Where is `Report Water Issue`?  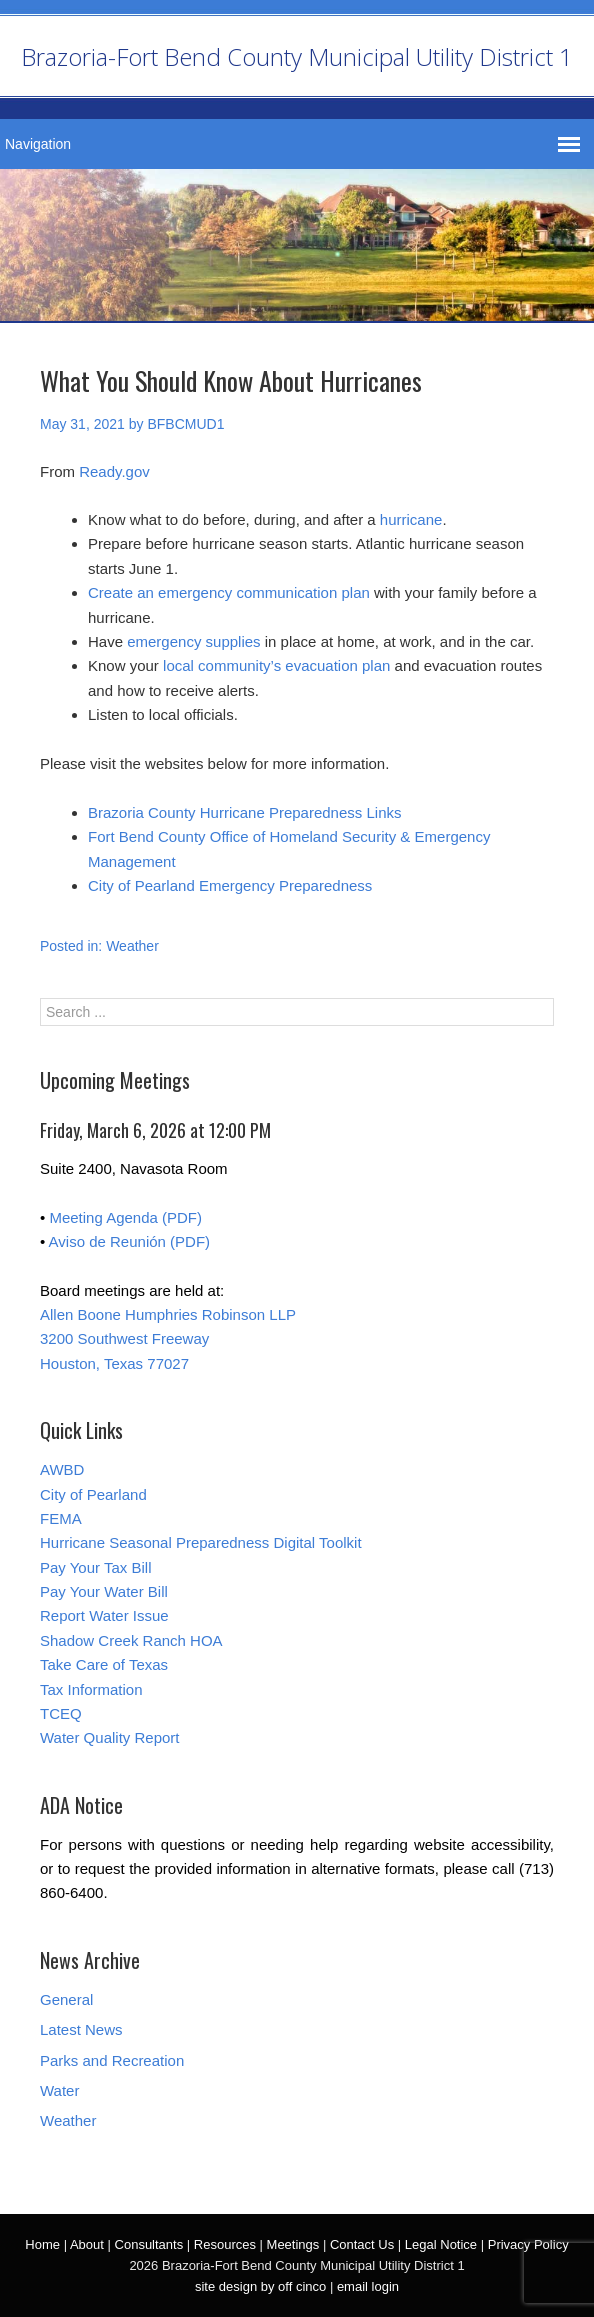
Report Water Issue is located at coordinates (104, 1615).